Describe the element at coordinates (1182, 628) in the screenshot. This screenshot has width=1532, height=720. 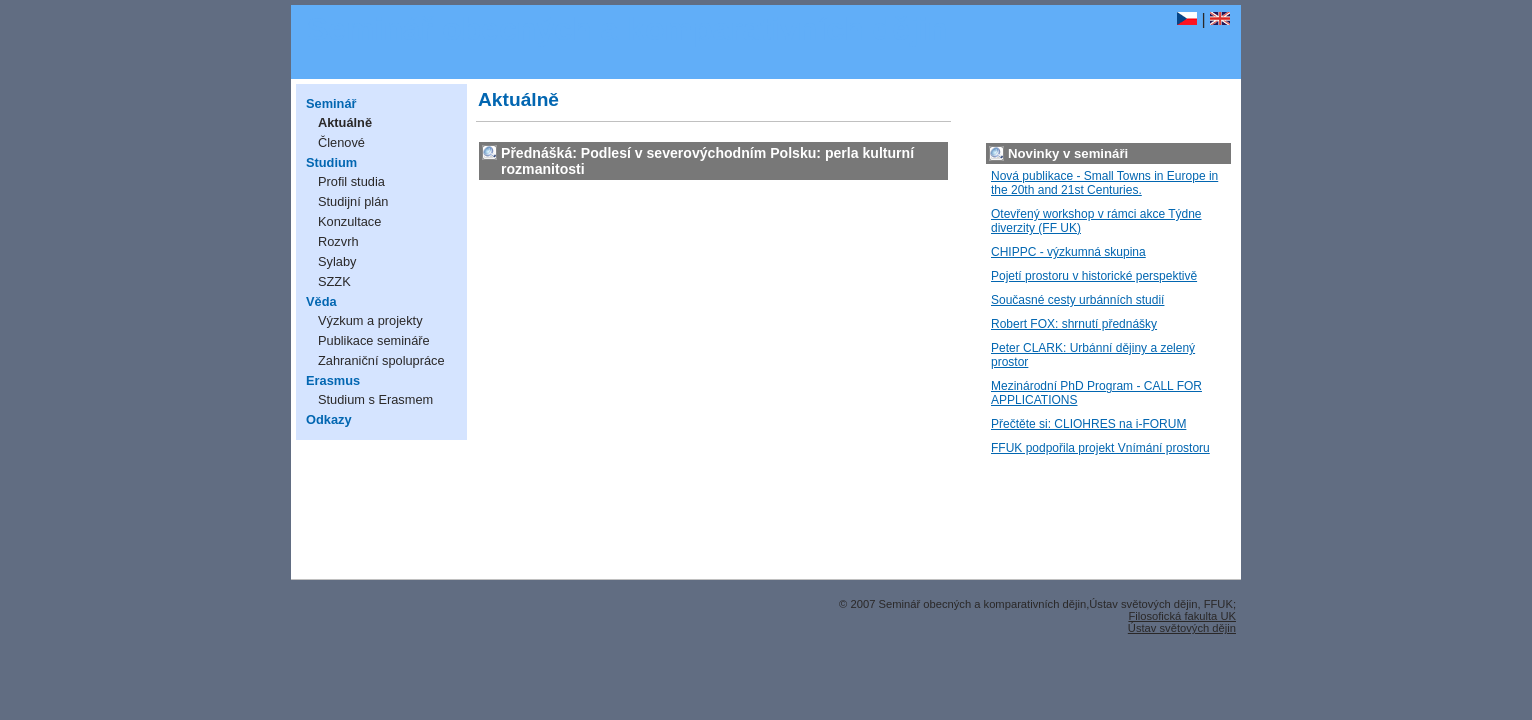
I see `Ústav světových dějin` at that location.